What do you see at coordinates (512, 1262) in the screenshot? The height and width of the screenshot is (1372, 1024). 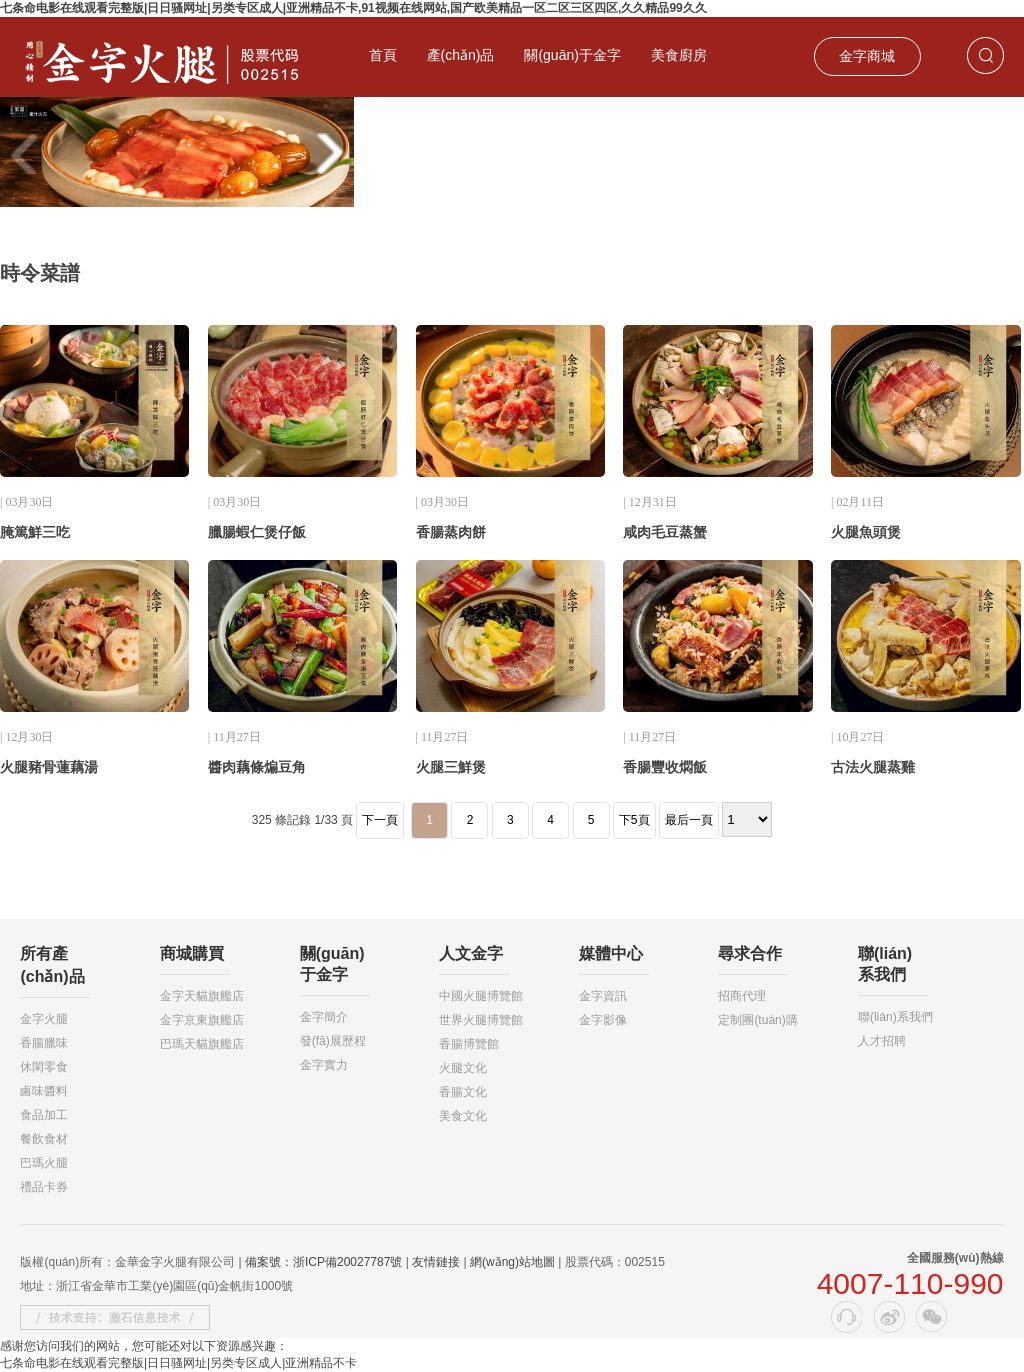 I see `網(wǎng)站地圖` at bounding box center [512, 1262].